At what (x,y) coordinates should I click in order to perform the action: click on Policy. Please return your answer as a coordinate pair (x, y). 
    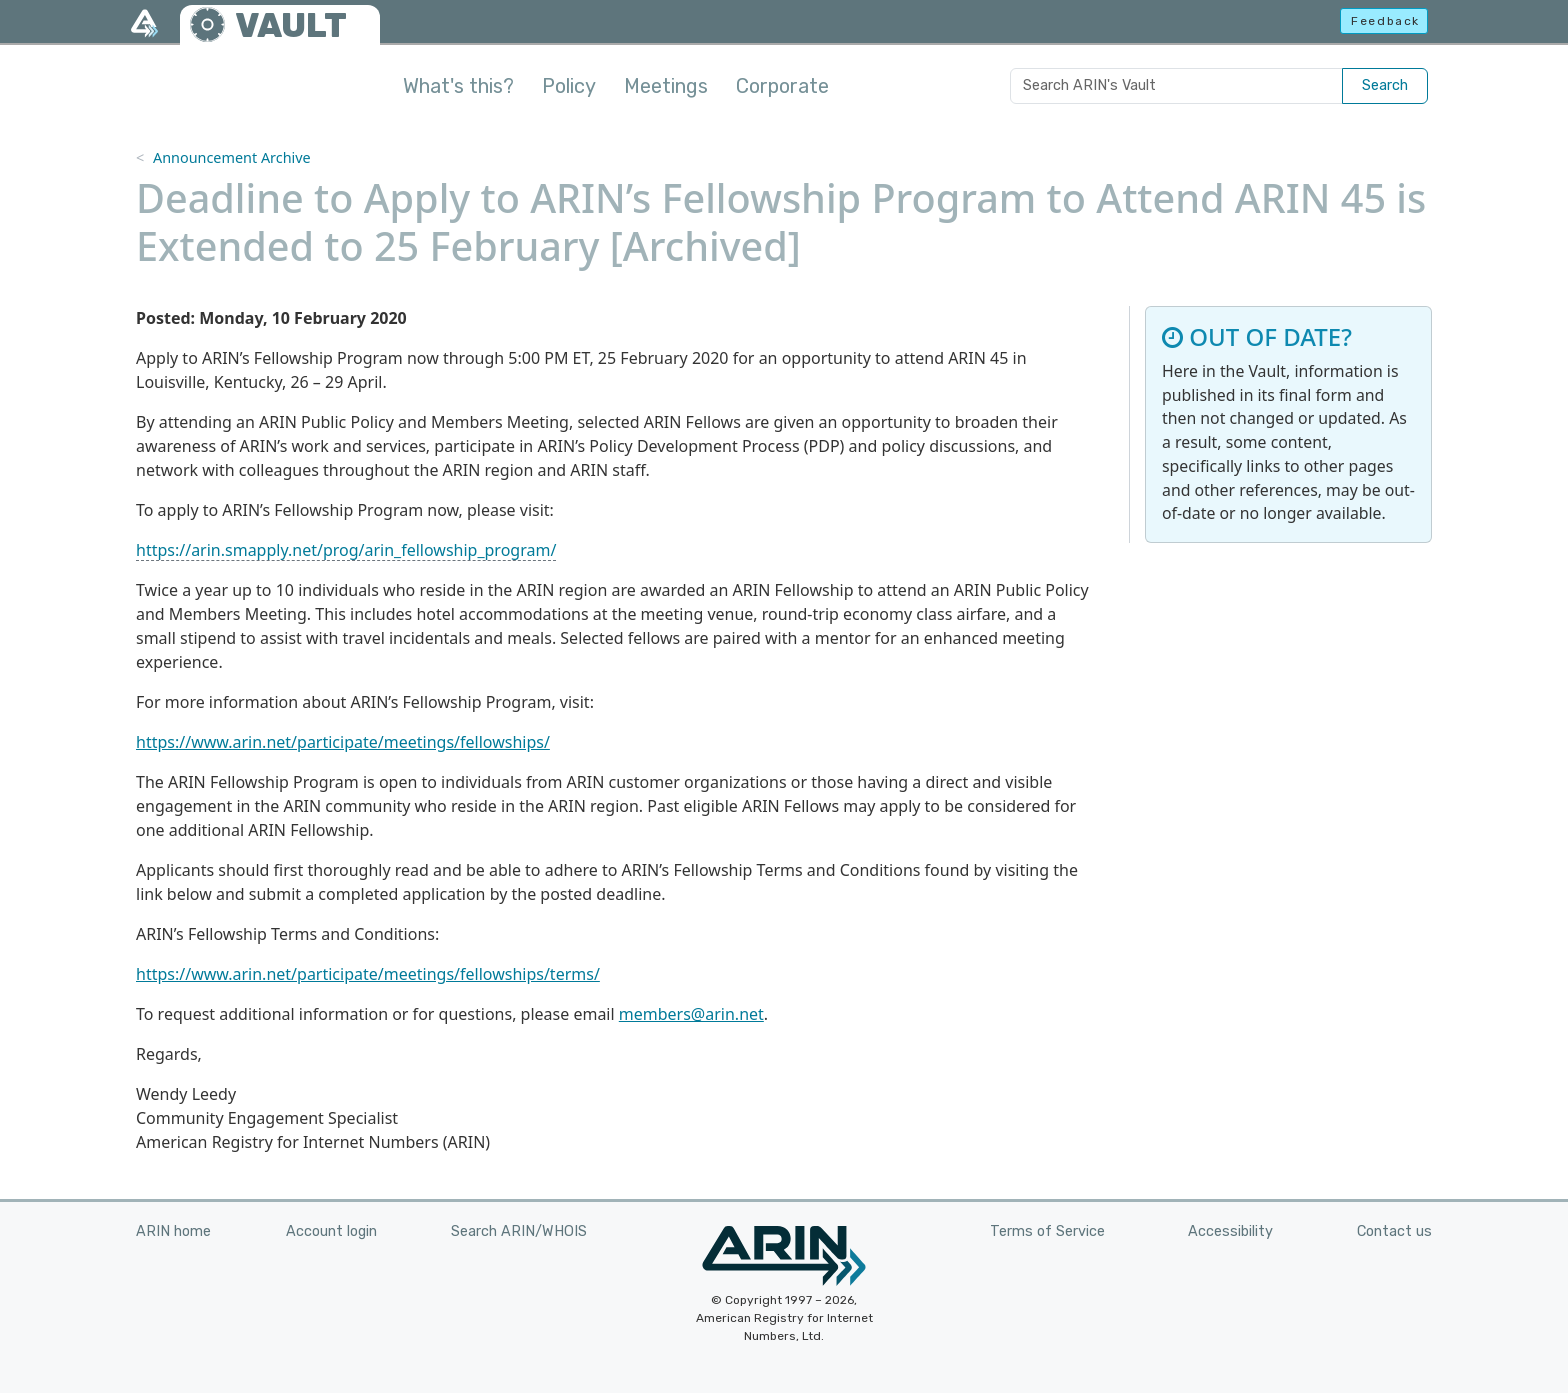
    Looking at the image, I should click on (569, 86).